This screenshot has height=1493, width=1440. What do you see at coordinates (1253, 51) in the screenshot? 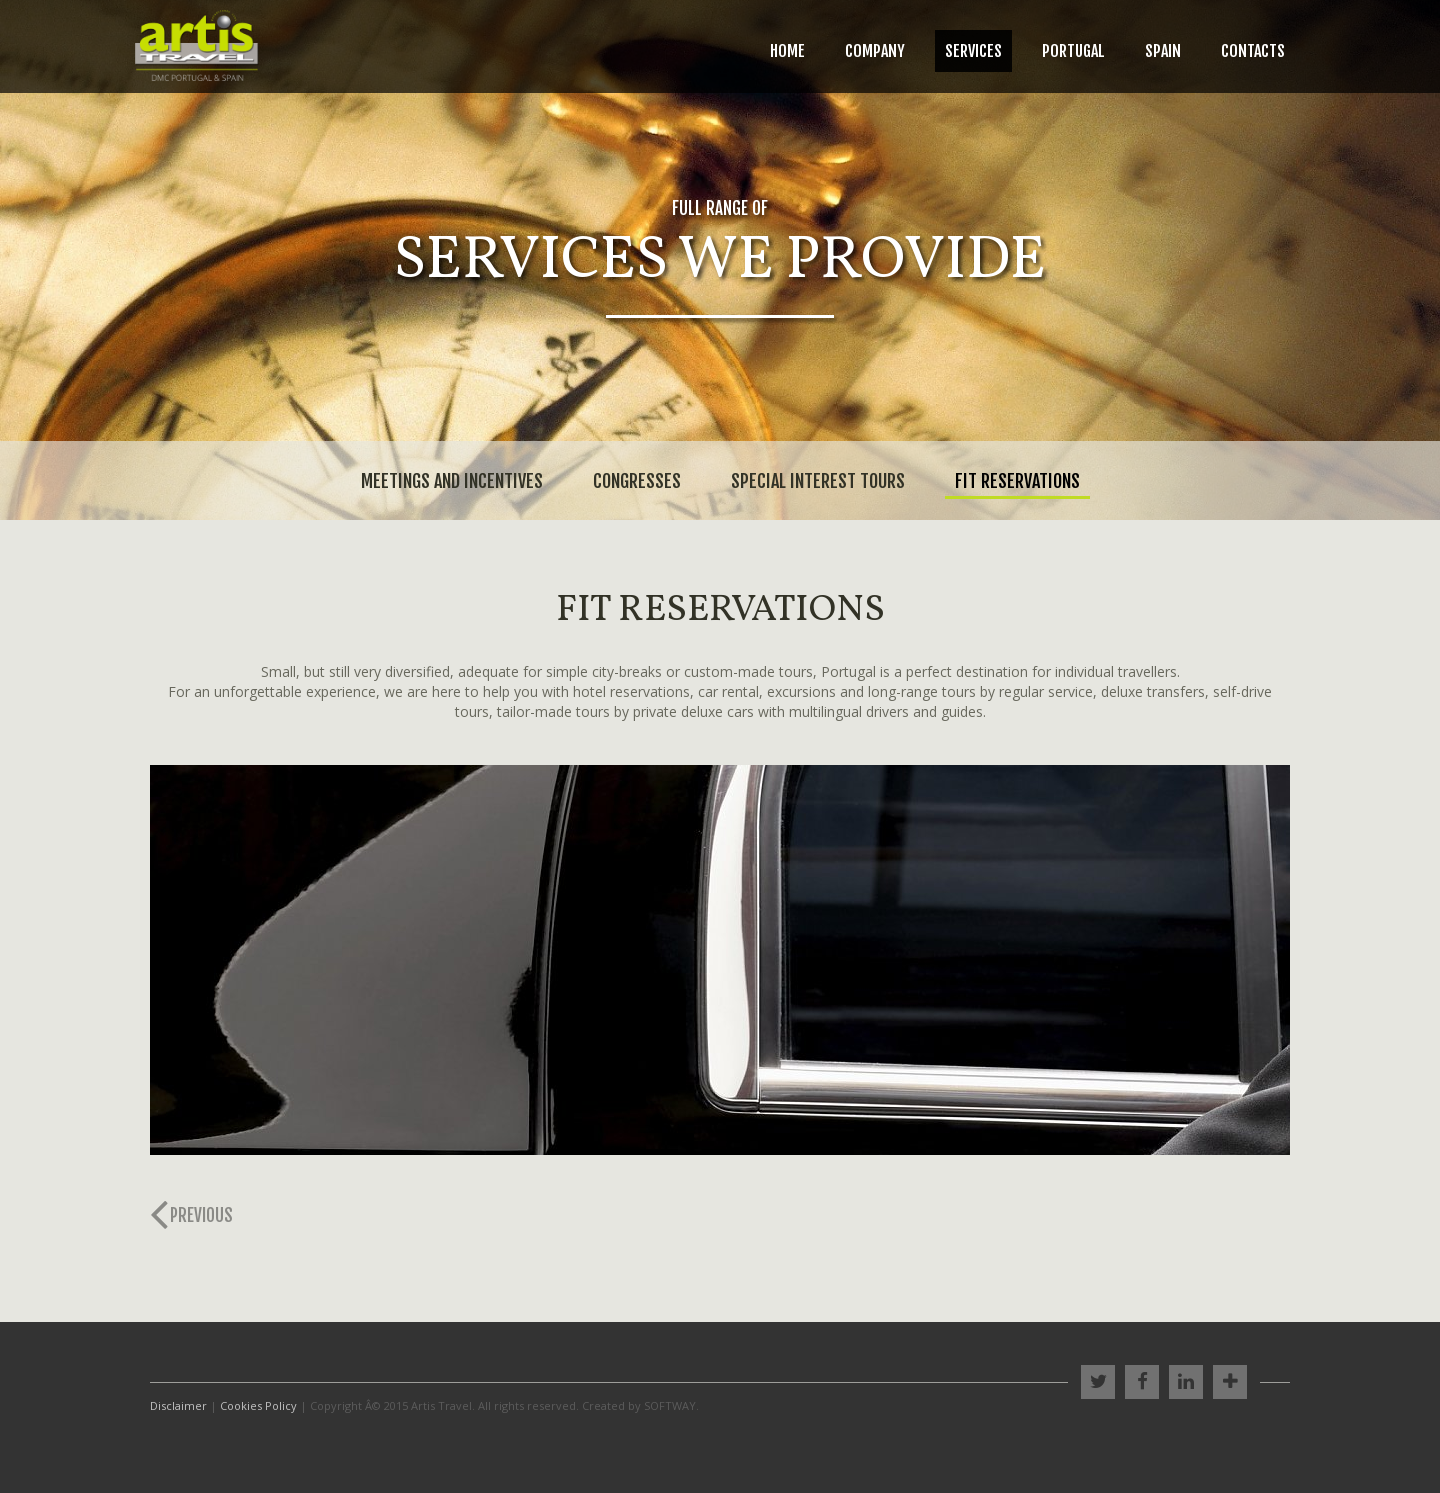
I see `Contacts` at bounding box center [1253, 51].